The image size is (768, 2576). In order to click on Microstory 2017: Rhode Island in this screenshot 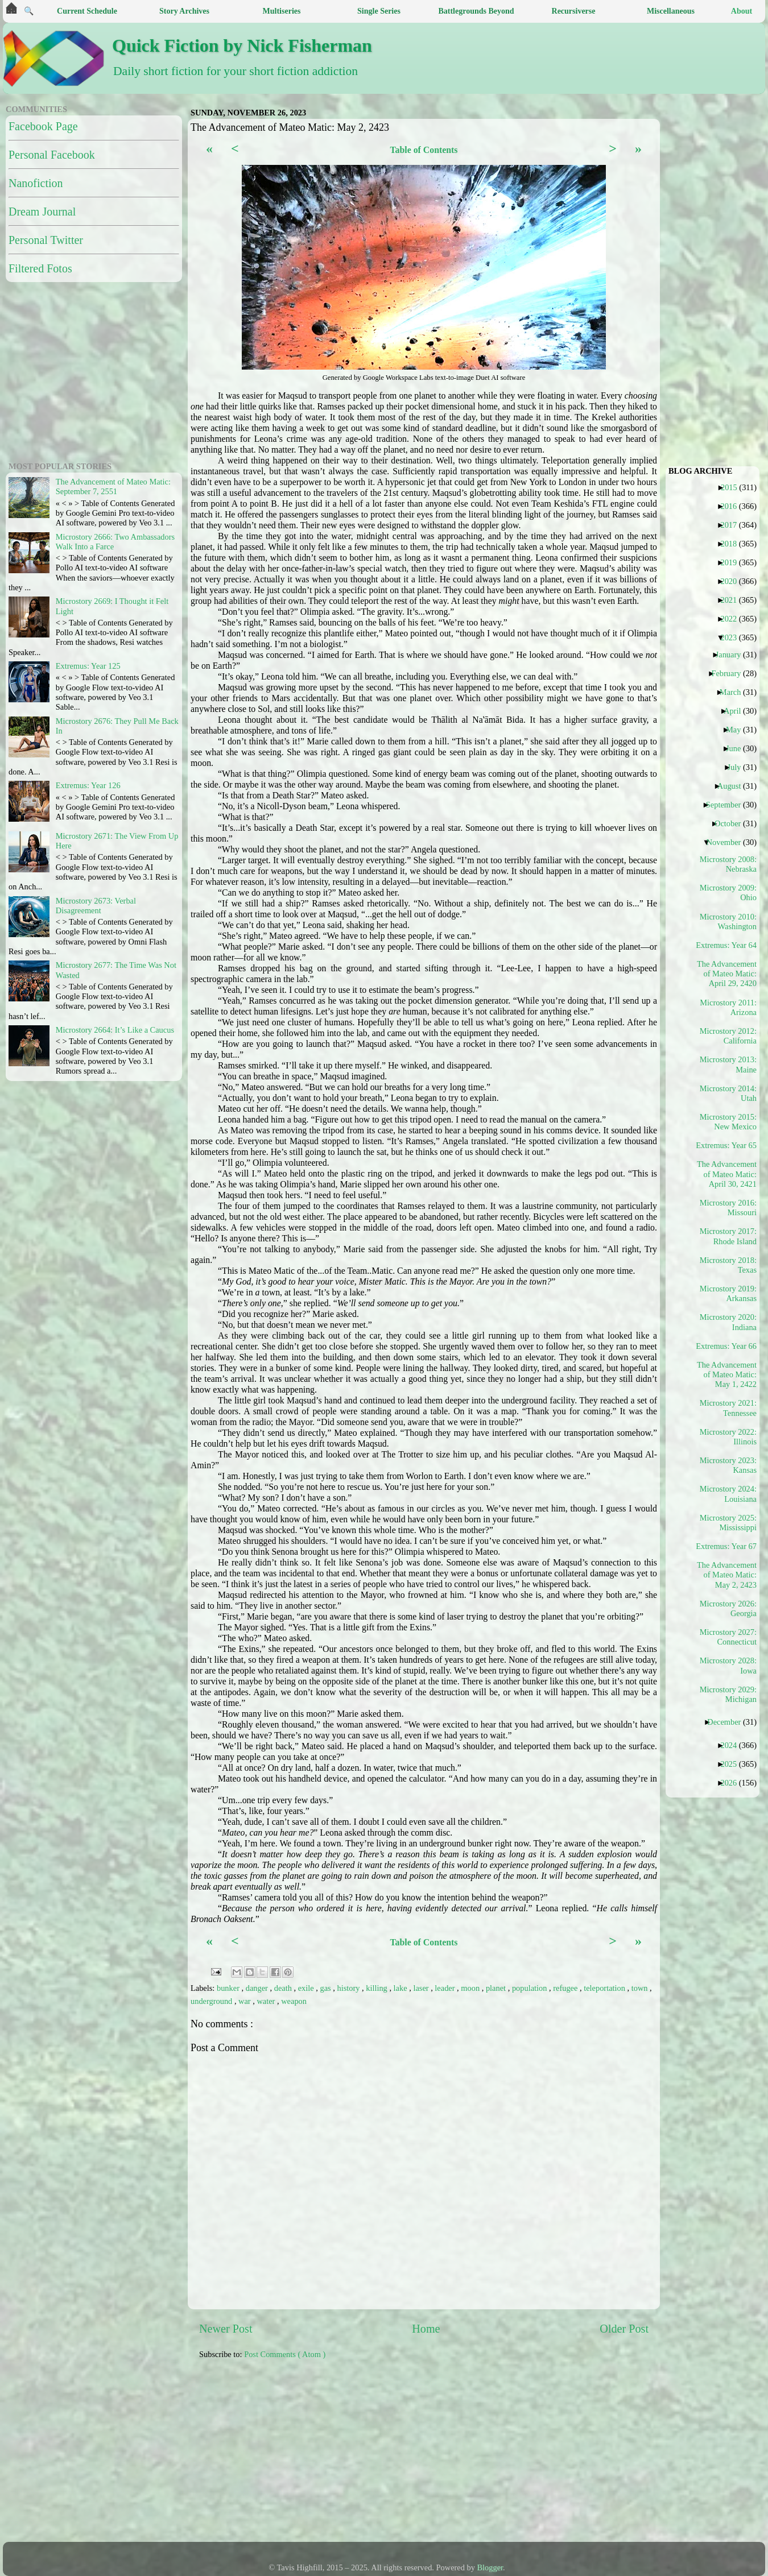, I will do `click(728, 1236)`.